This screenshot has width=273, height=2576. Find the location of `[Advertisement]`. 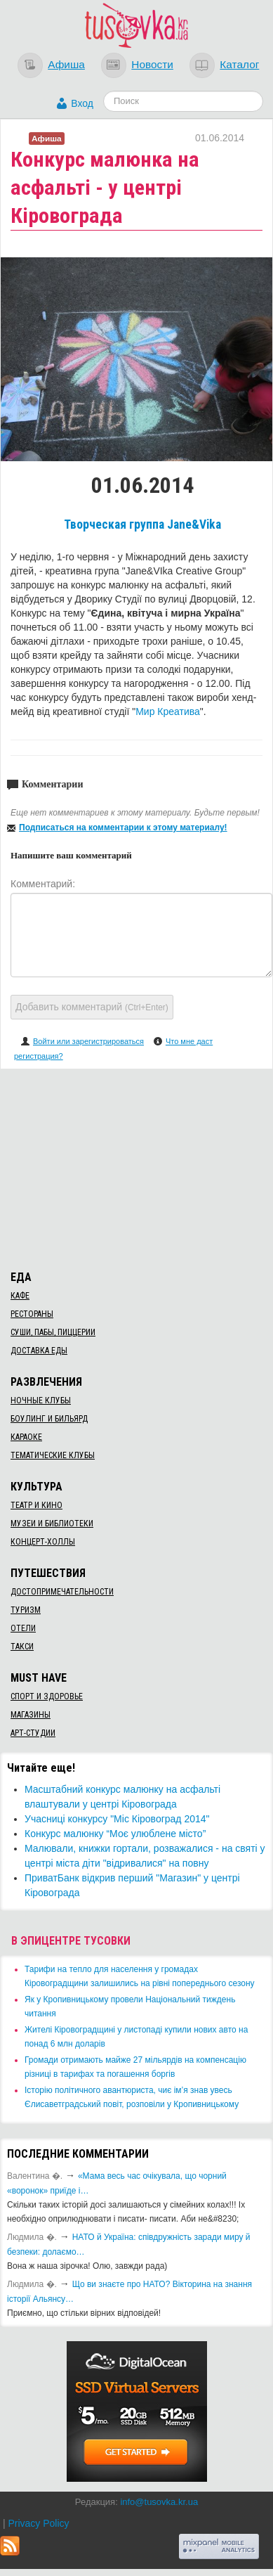

[Advertisement] is located at coordinates (137, 1167).